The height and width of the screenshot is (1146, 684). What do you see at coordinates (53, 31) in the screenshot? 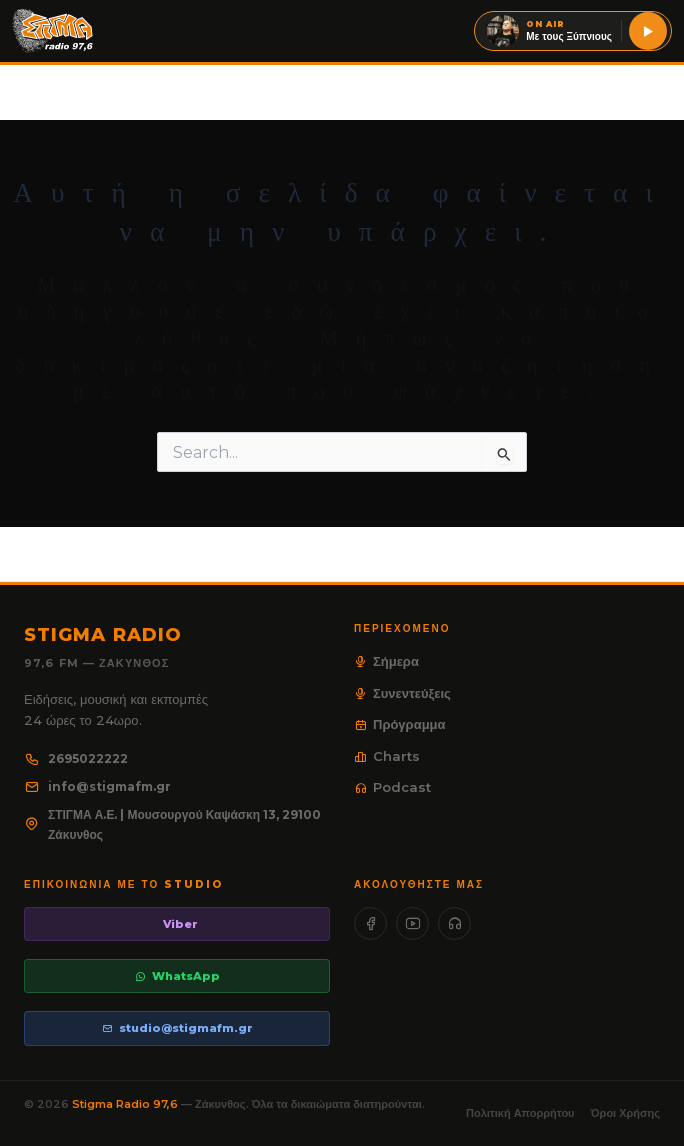
I see `[Stigma Radio 97.6]` at bounding box center [53, 31].